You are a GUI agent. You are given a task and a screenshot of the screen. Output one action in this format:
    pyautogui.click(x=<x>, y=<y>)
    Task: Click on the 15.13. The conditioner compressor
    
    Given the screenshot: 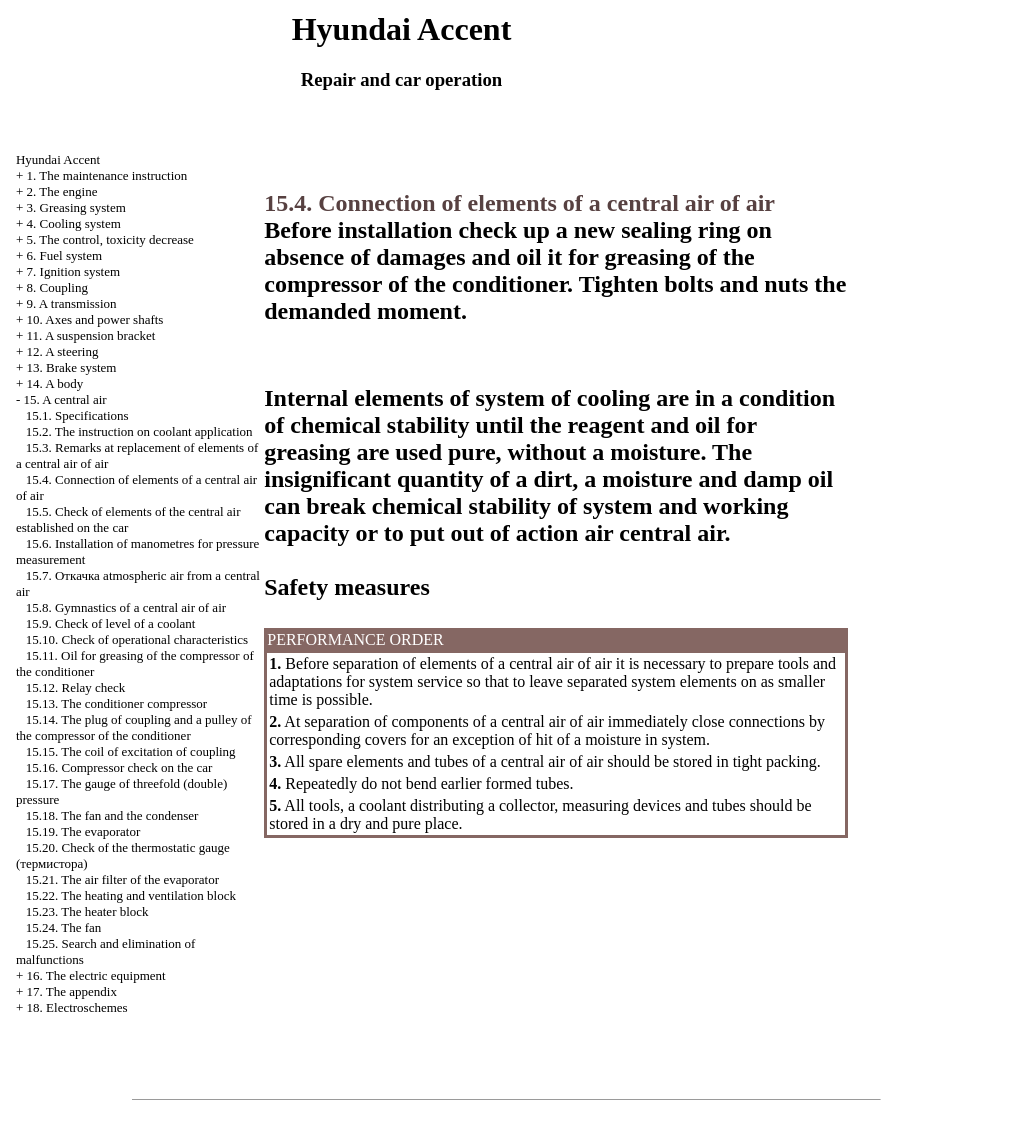 What is the action you would take?
    pyautogui.click(x=116, y=703)
    